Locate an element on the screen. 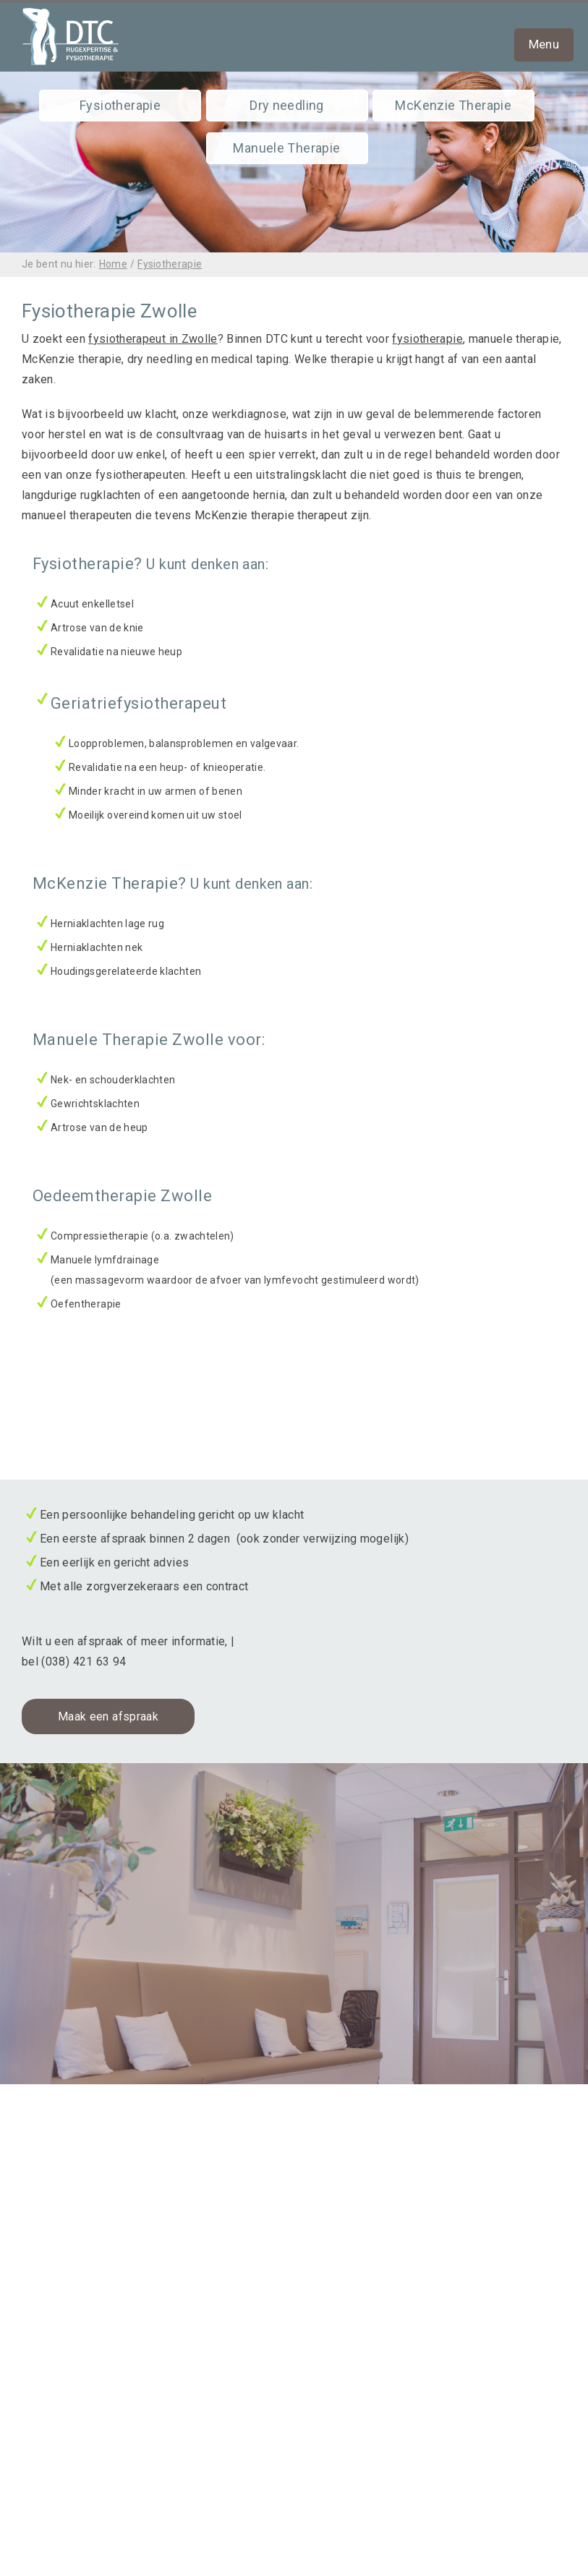 Image resolution: width=588 pixels, height=2576 pixels. fysiotherapeut in Zwolle is located at coordinates (152, 339).